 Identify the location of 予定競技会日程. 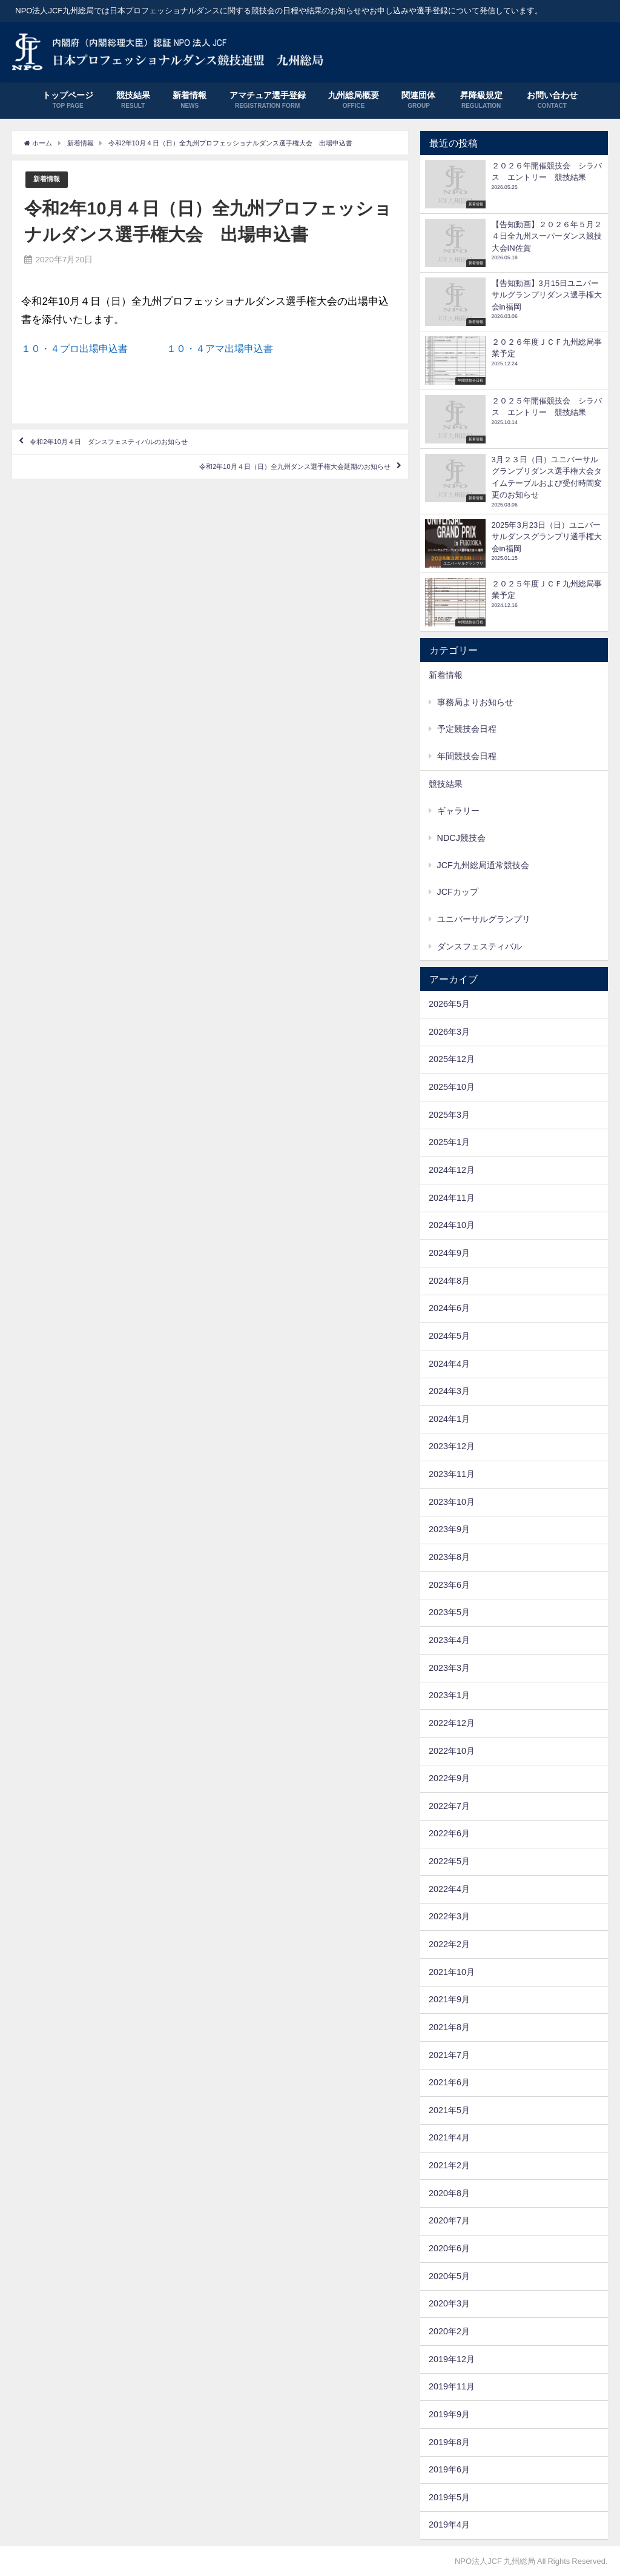
(466, 729).